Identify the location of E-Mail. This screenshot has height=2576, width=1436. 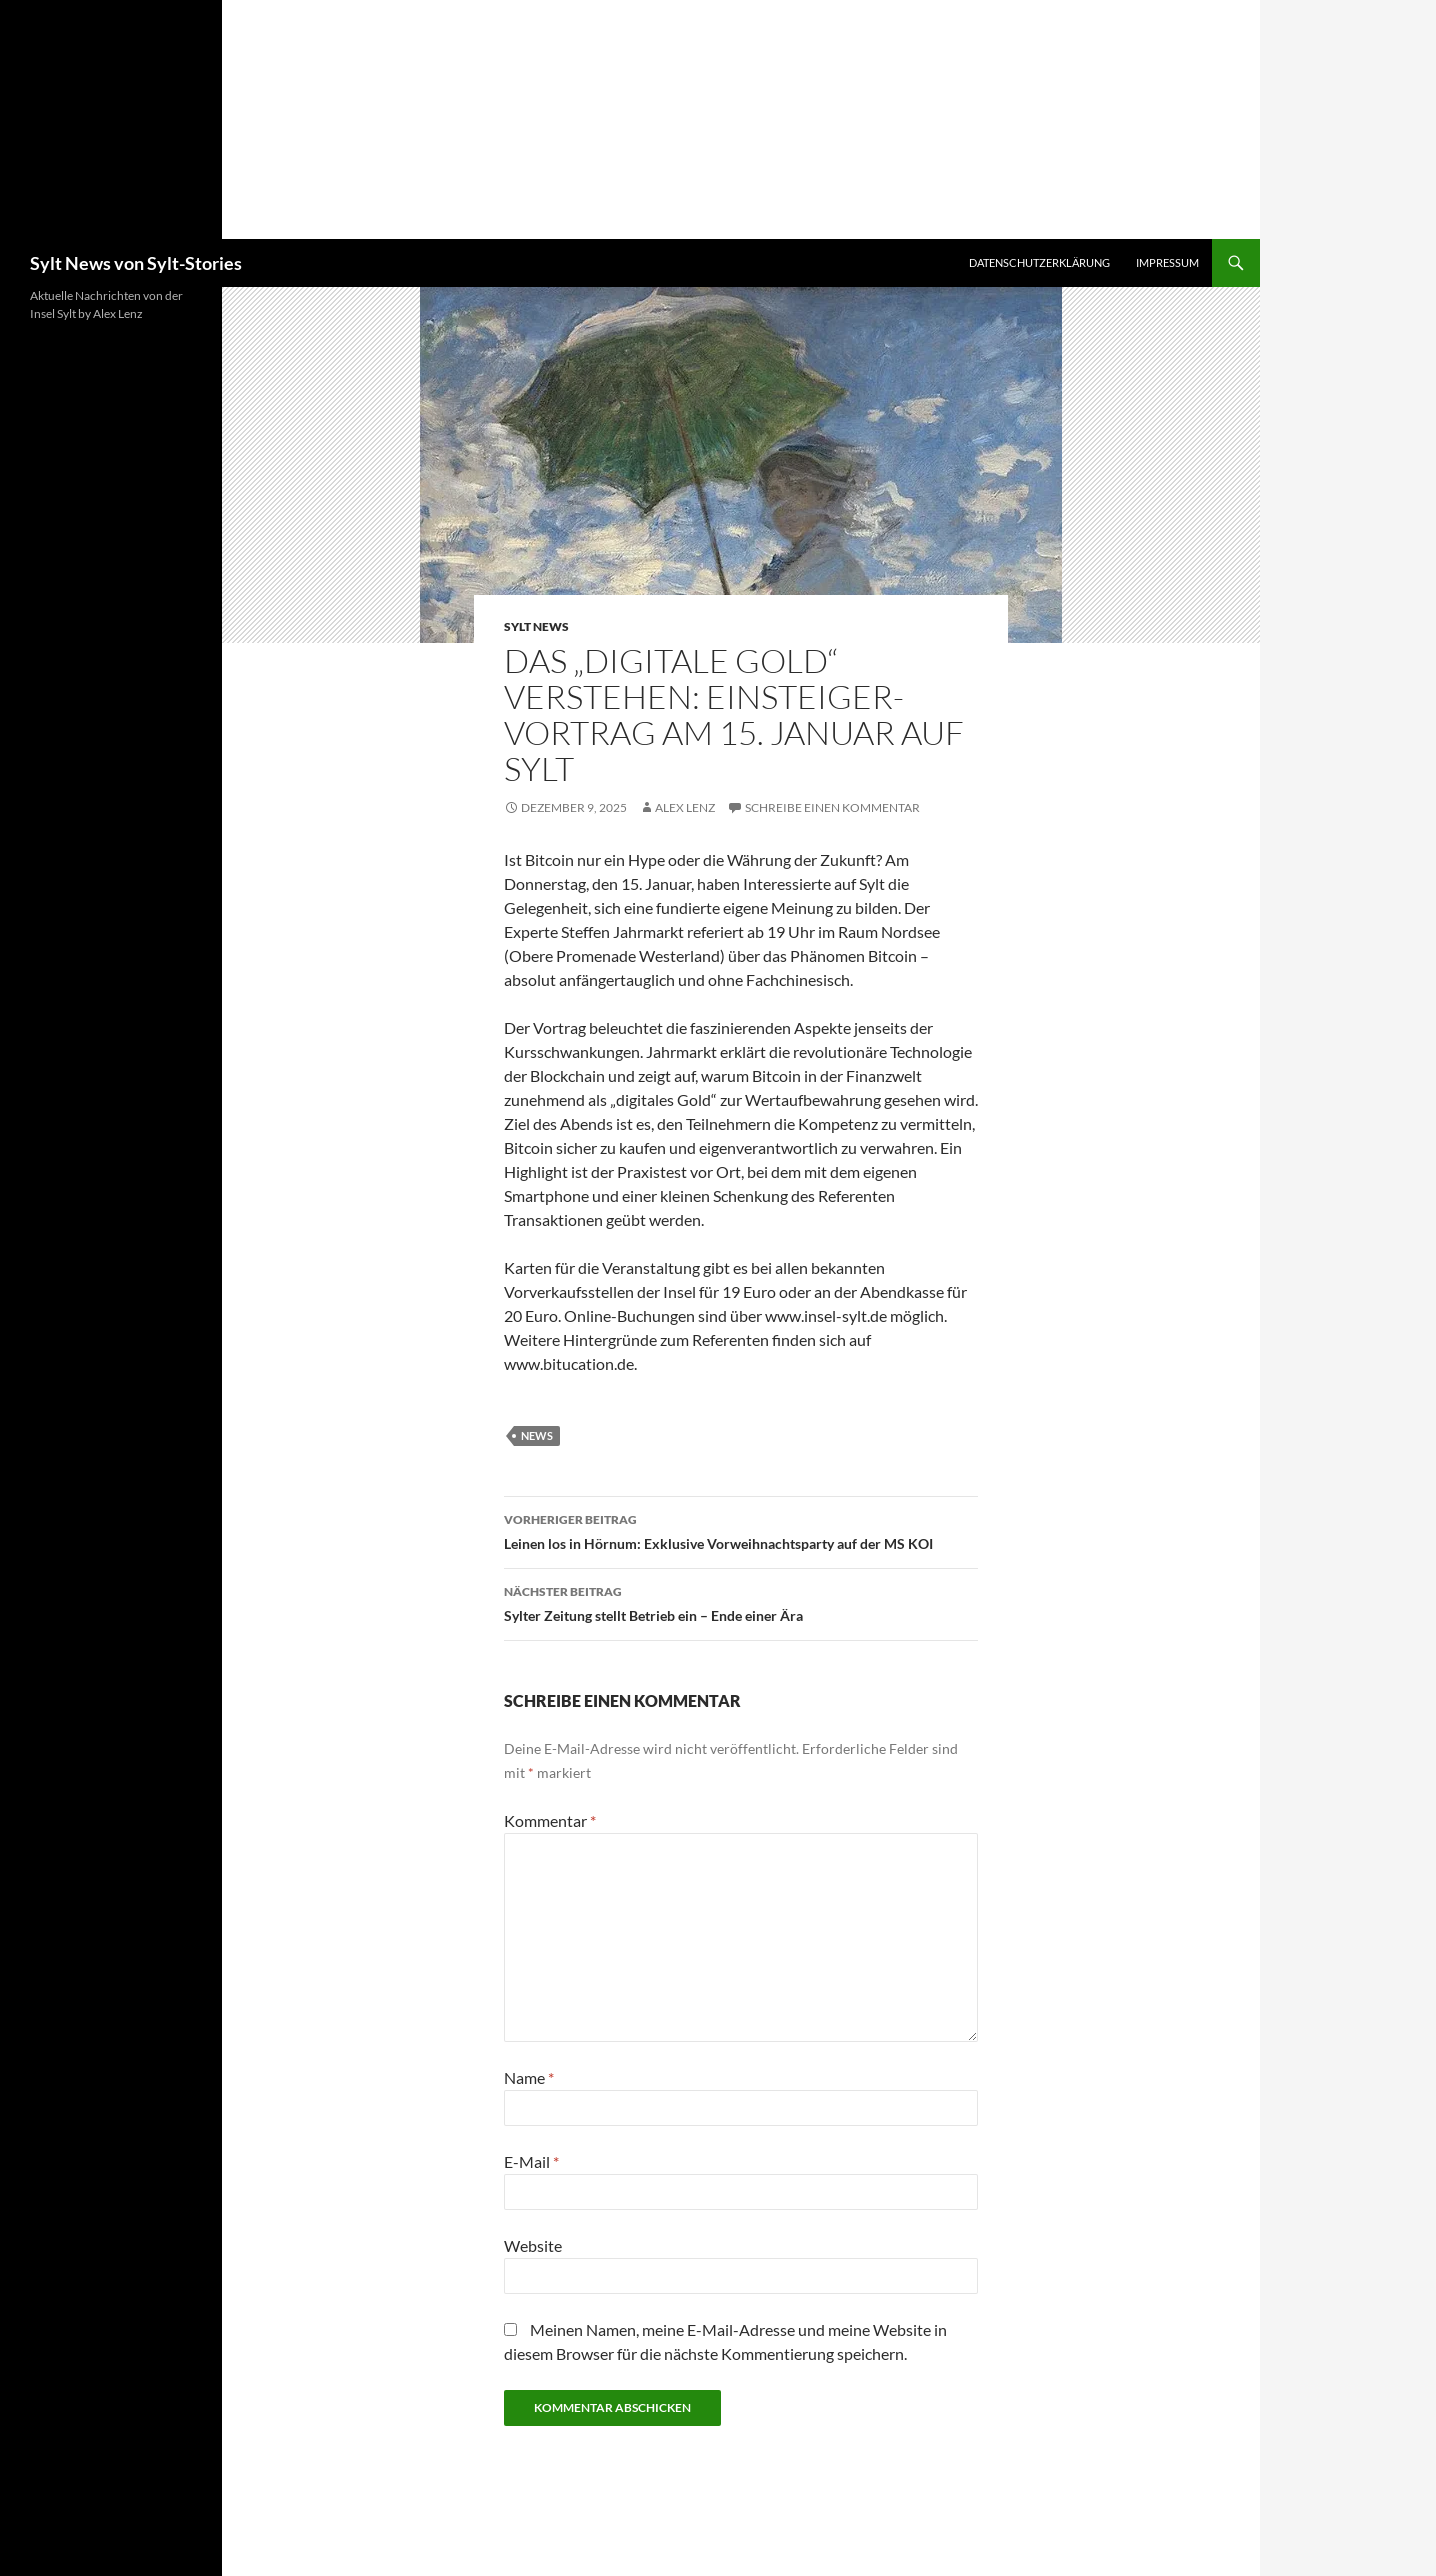
(531, 2161).